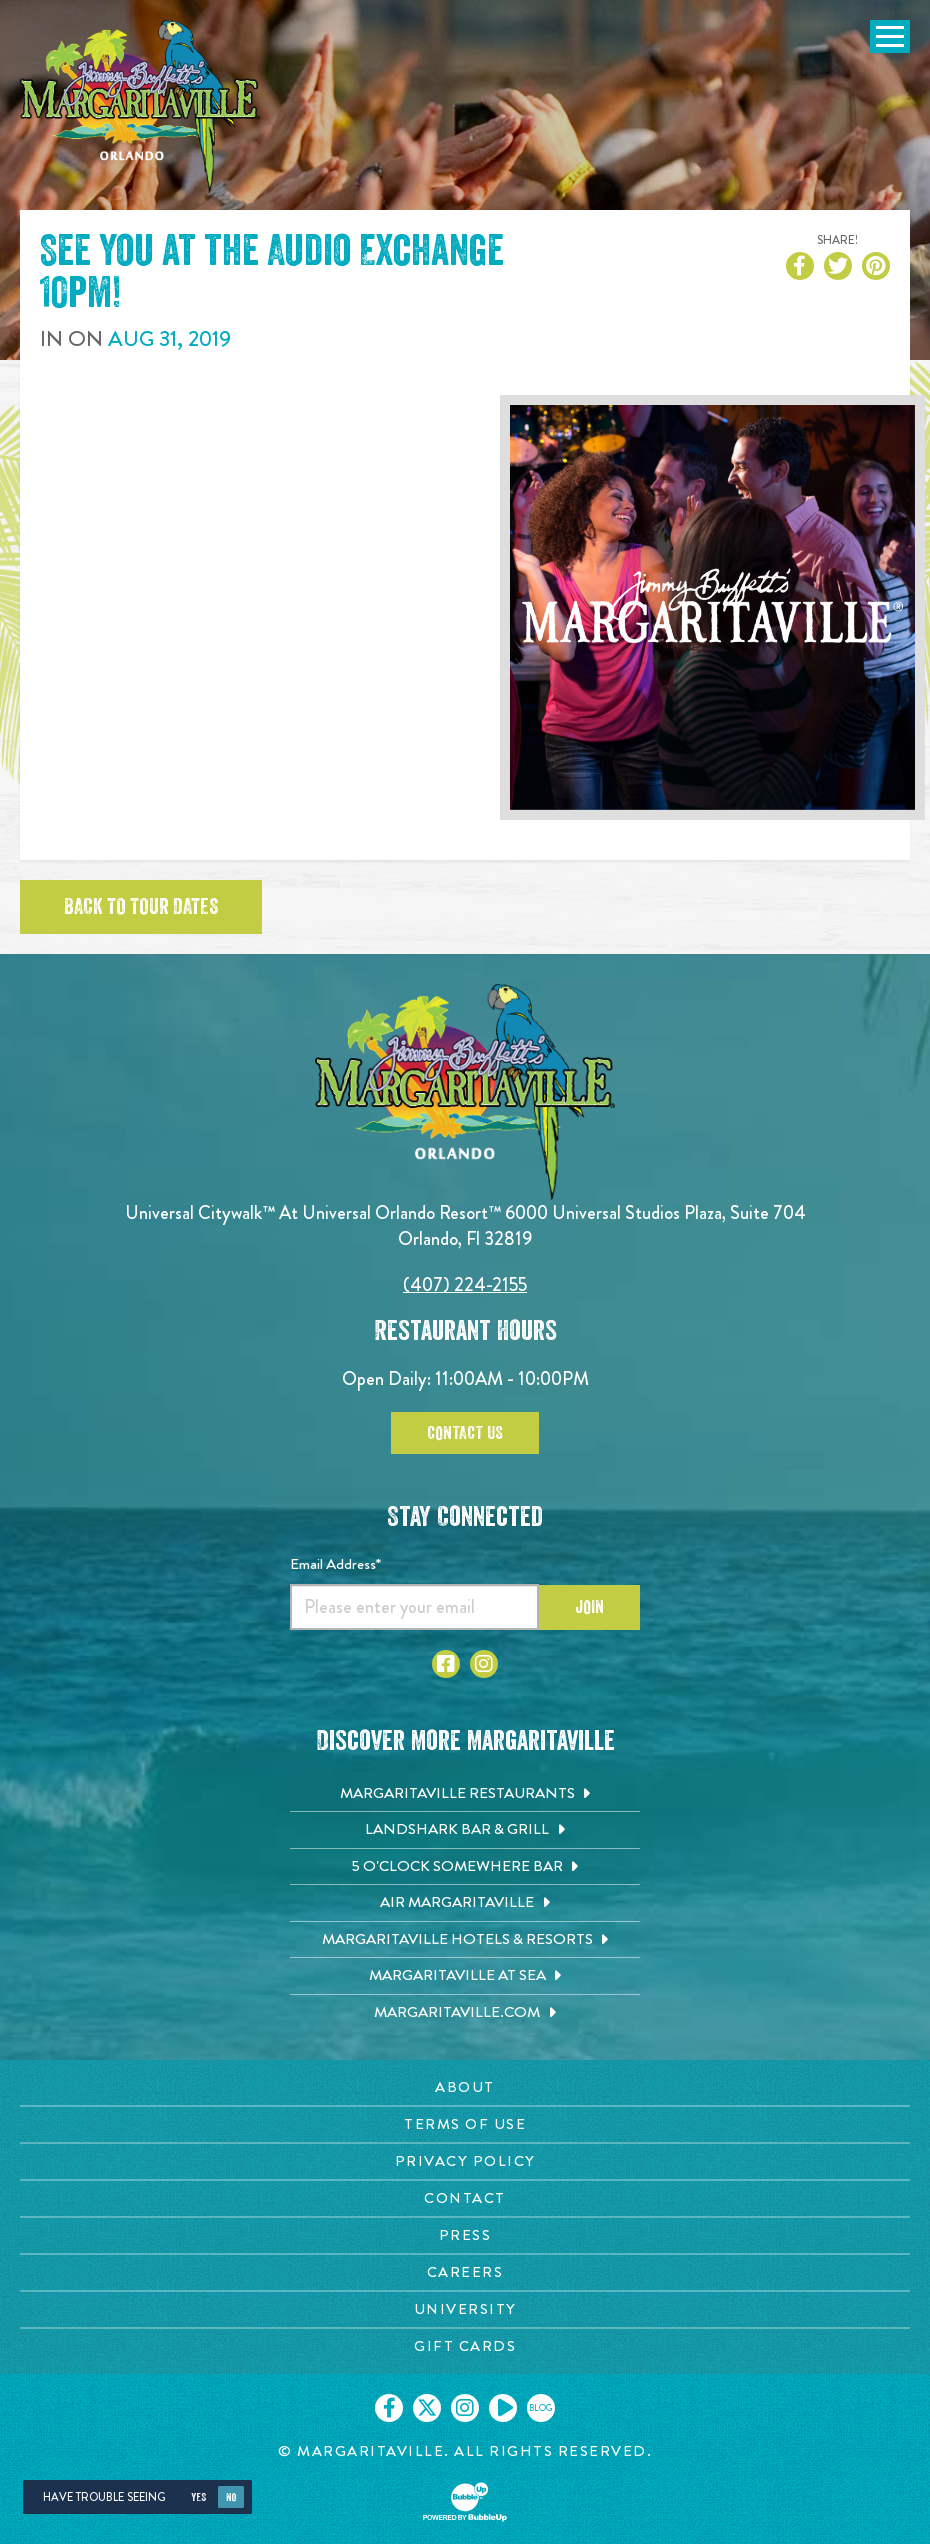 This screenshot has width=930, height=2544. Describe the element at coordinates (465, 1433) in the screenshot. I see `Contact Us` at that location.